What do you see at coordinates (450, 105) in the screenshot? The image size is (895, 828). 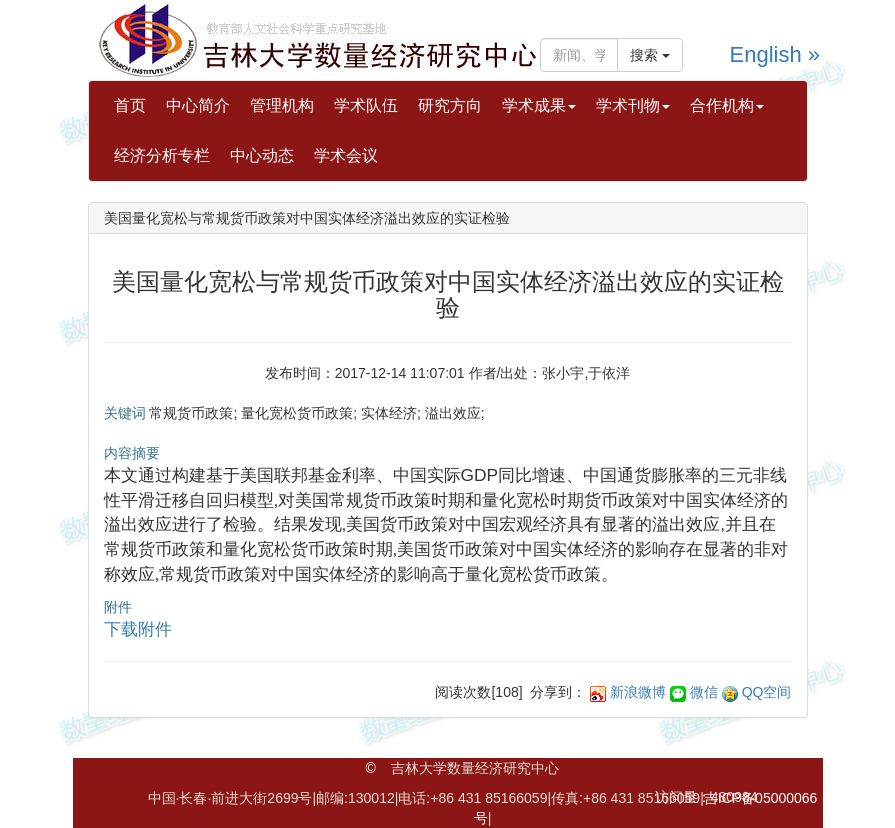 I see `研究方向` at bounding box center [450, 105].